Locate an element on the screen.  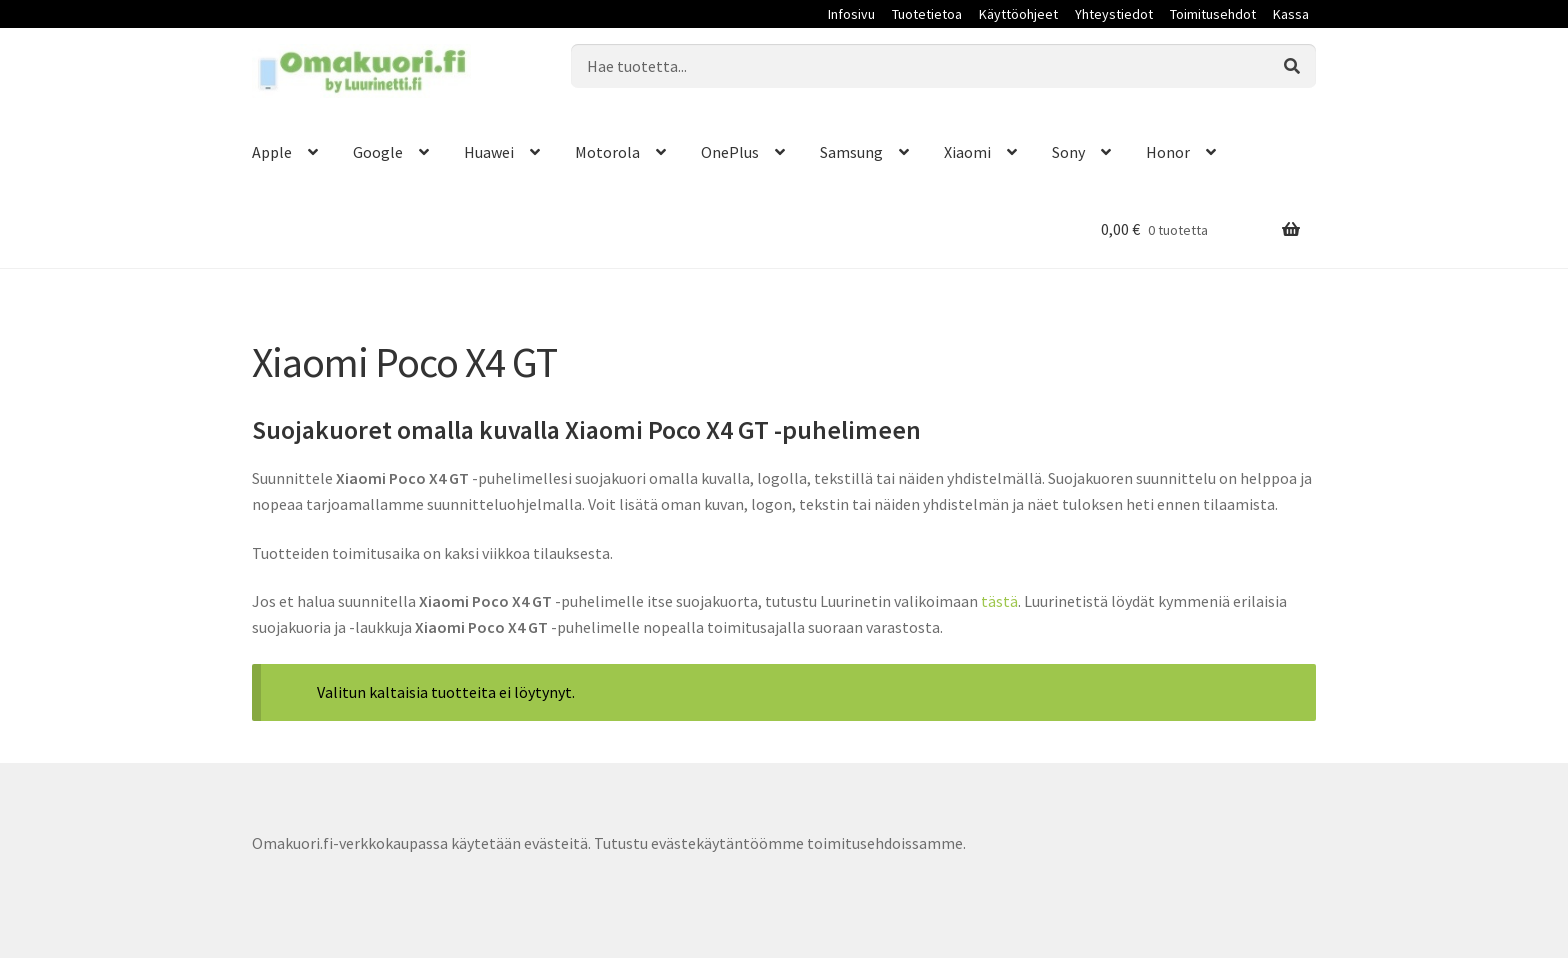
Apple is located at coordinates (272, 152).